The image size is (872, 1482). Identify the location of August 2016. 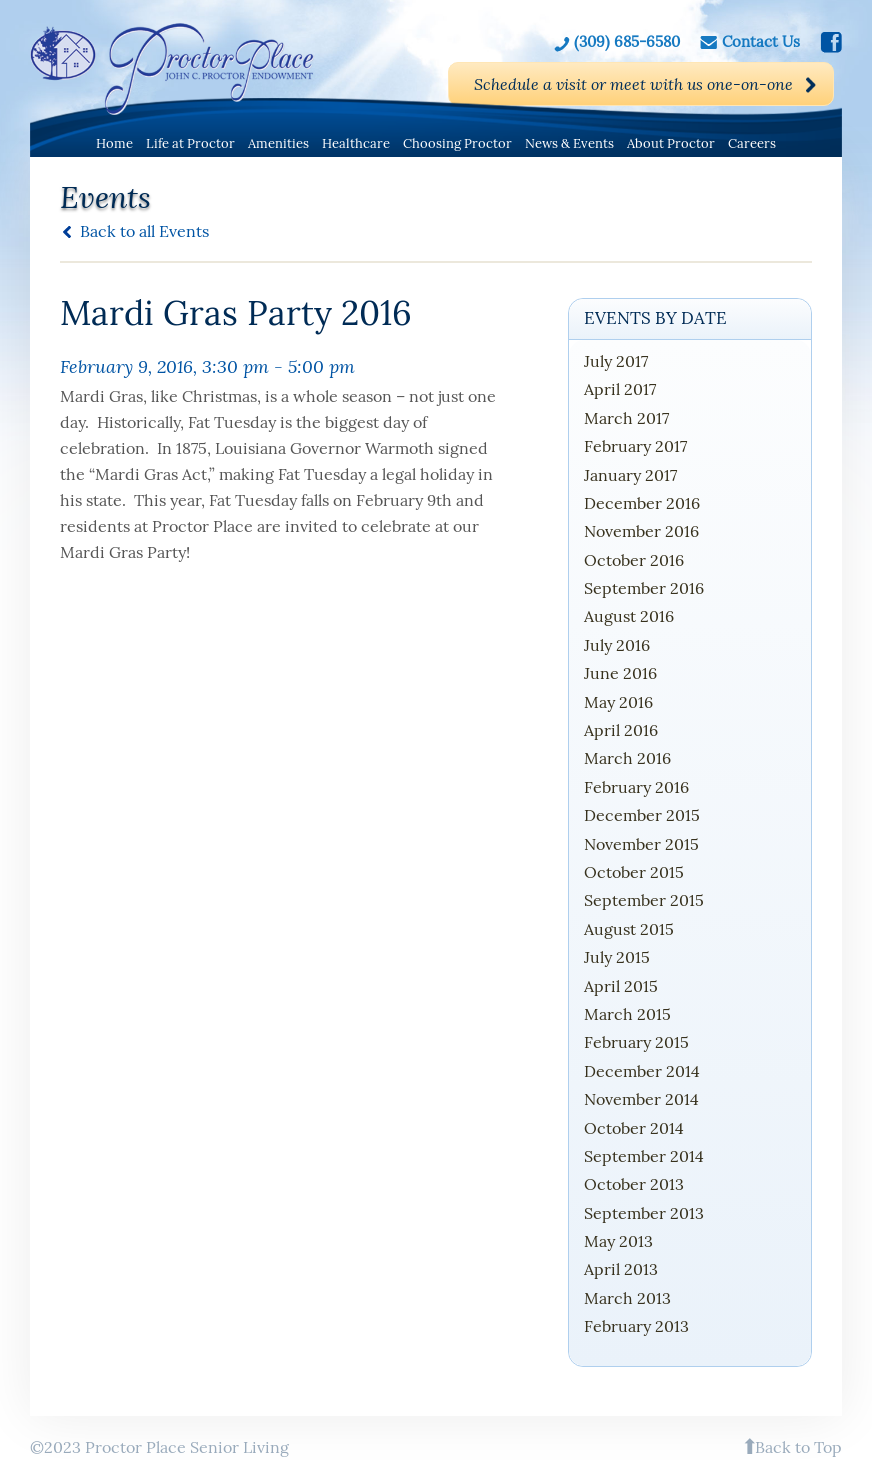
(629, 616).